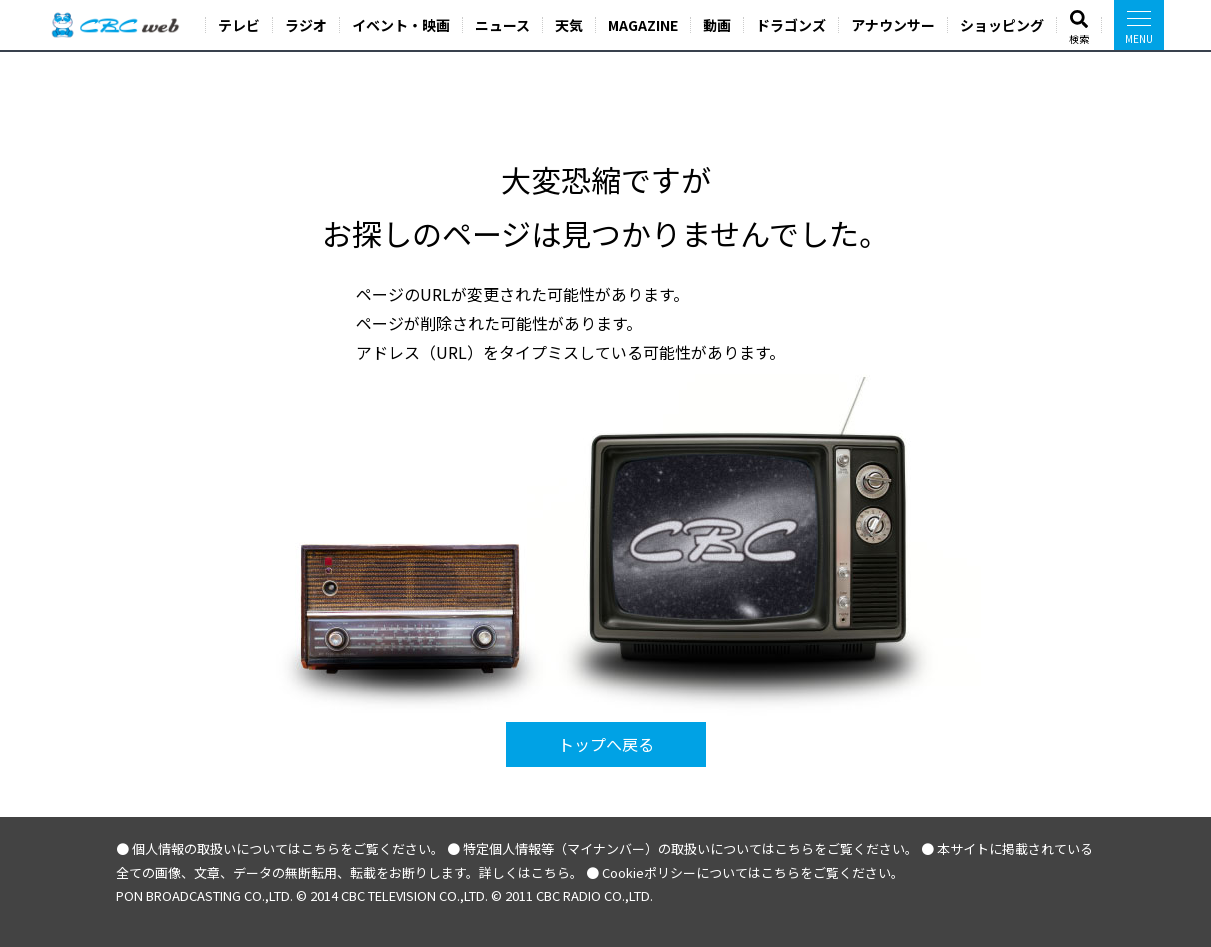 The width and height of the screenshot is (1211, 947). Describe the element at coordinates (569, 25) in the screenshot. I see `天気` at that location.